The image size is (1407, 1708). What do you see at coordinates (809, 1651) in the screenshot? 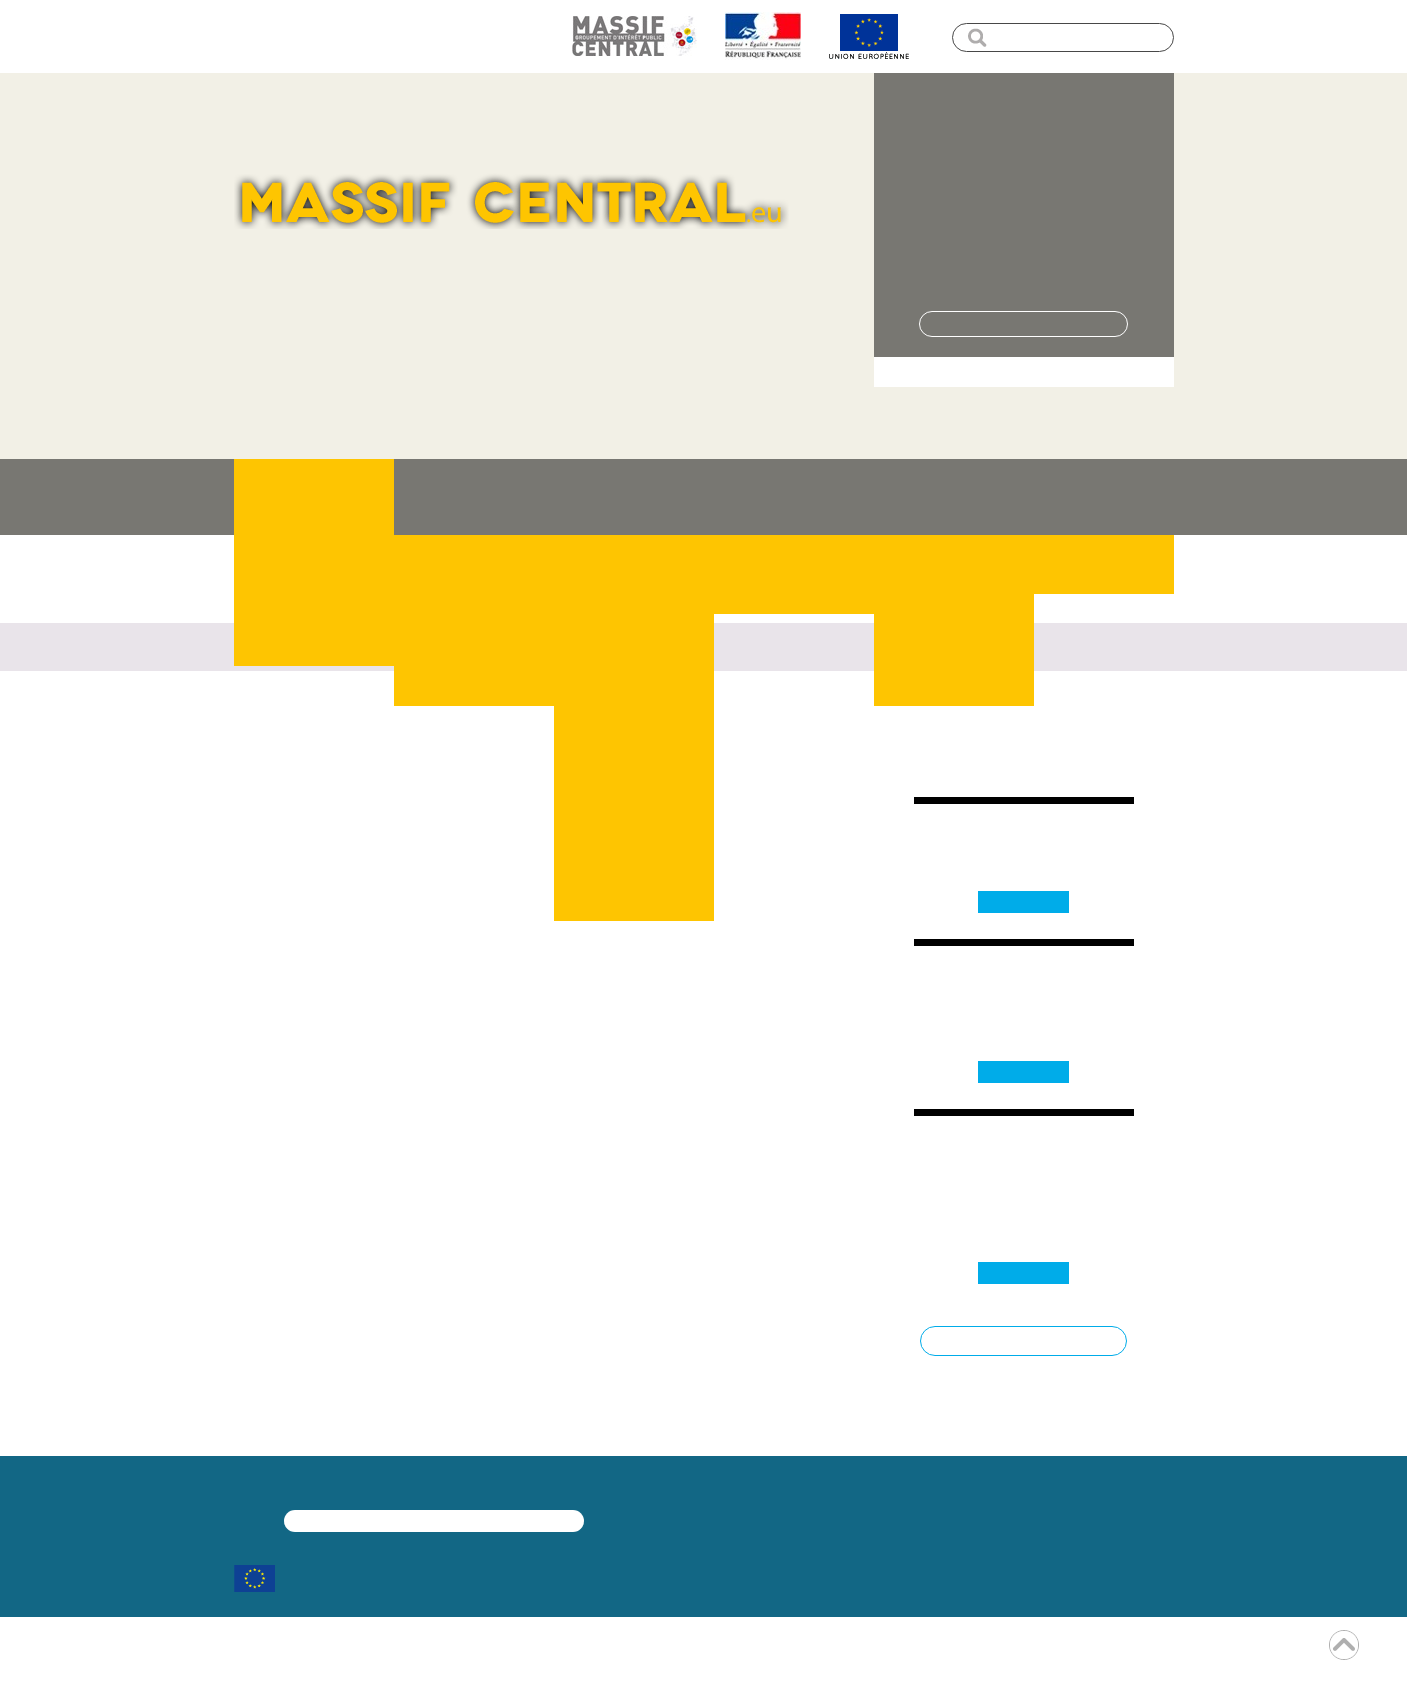
I see `contact` at bounding box center [809, 1651].